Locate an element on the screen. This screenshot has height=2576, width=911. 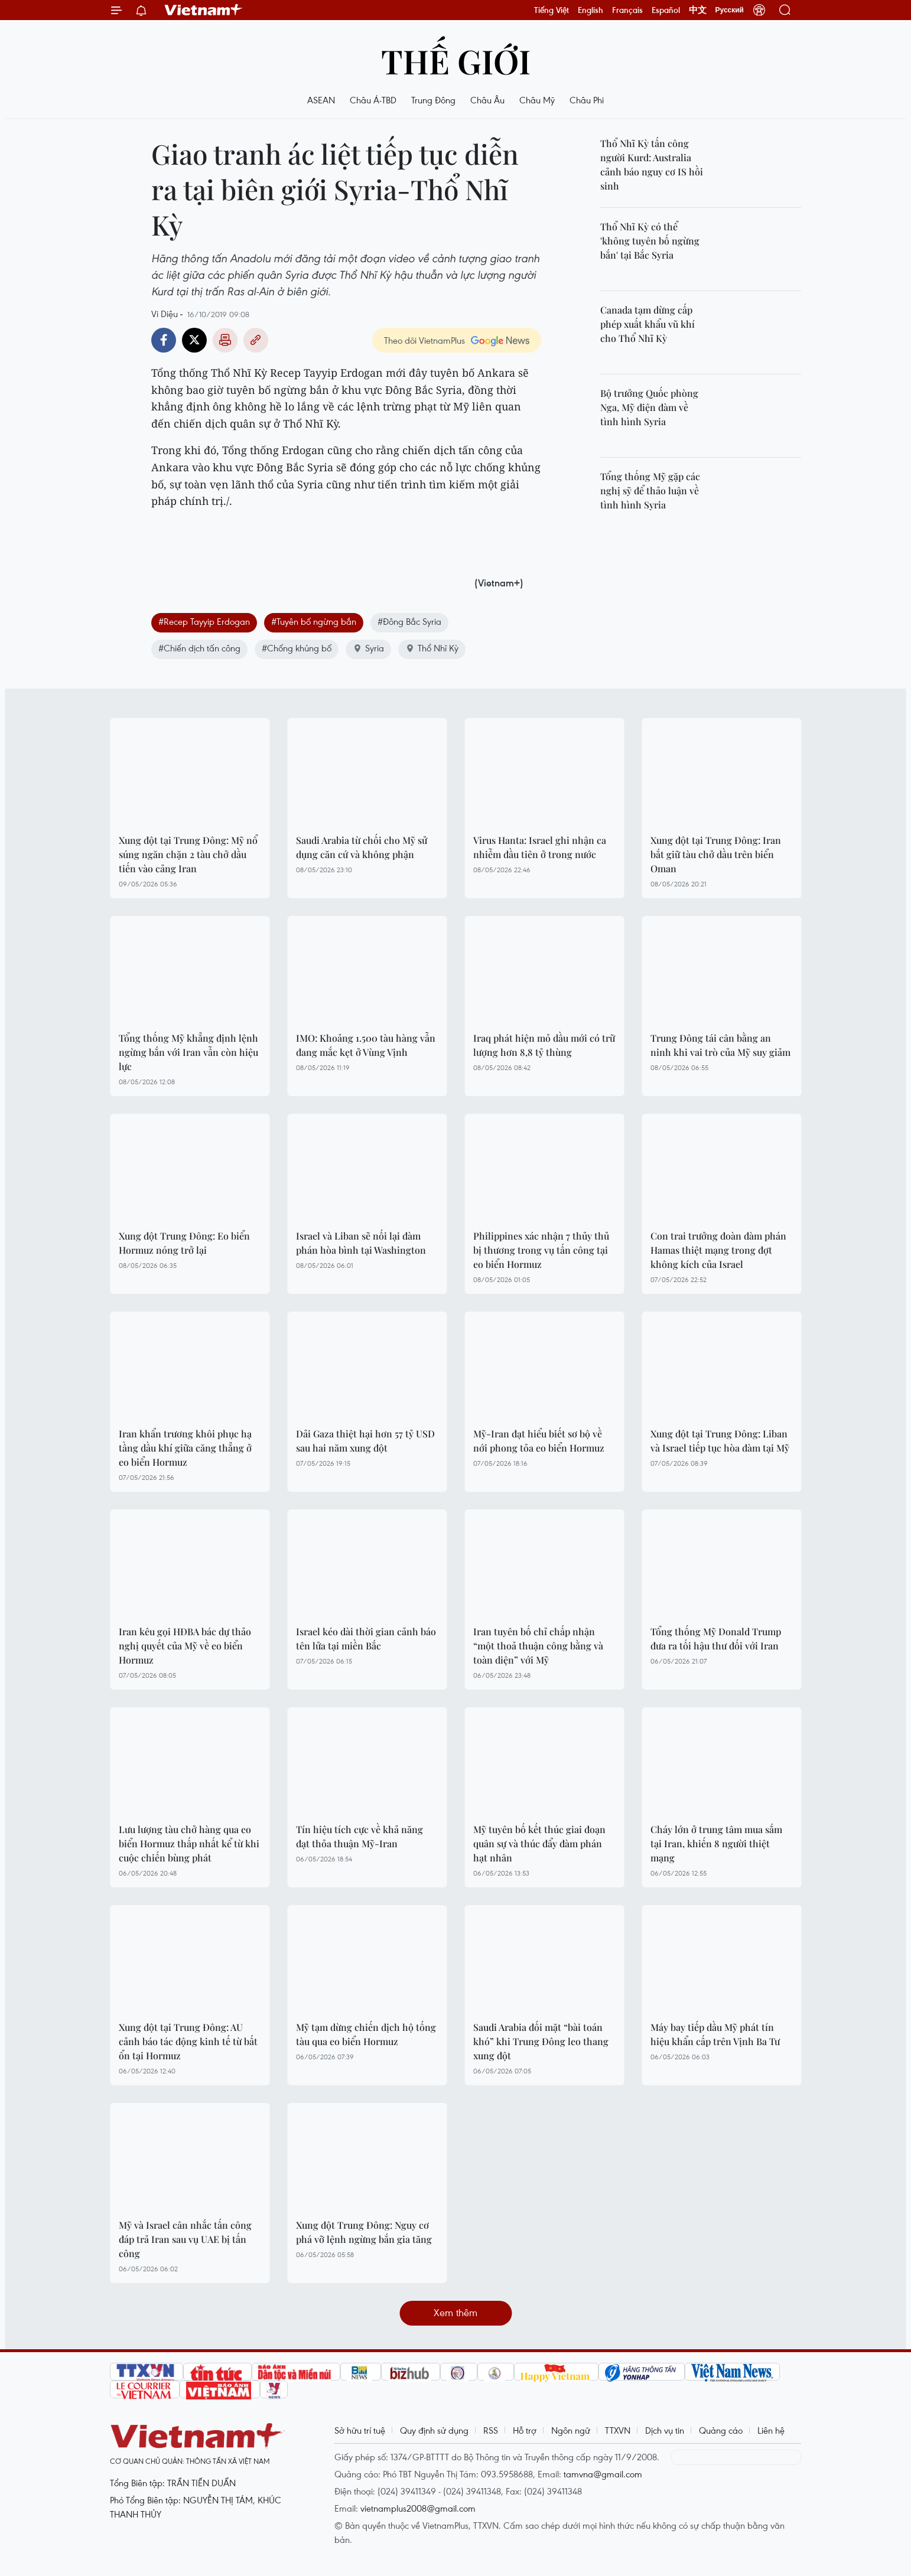
Bản in is located at coordinates (225, 340).